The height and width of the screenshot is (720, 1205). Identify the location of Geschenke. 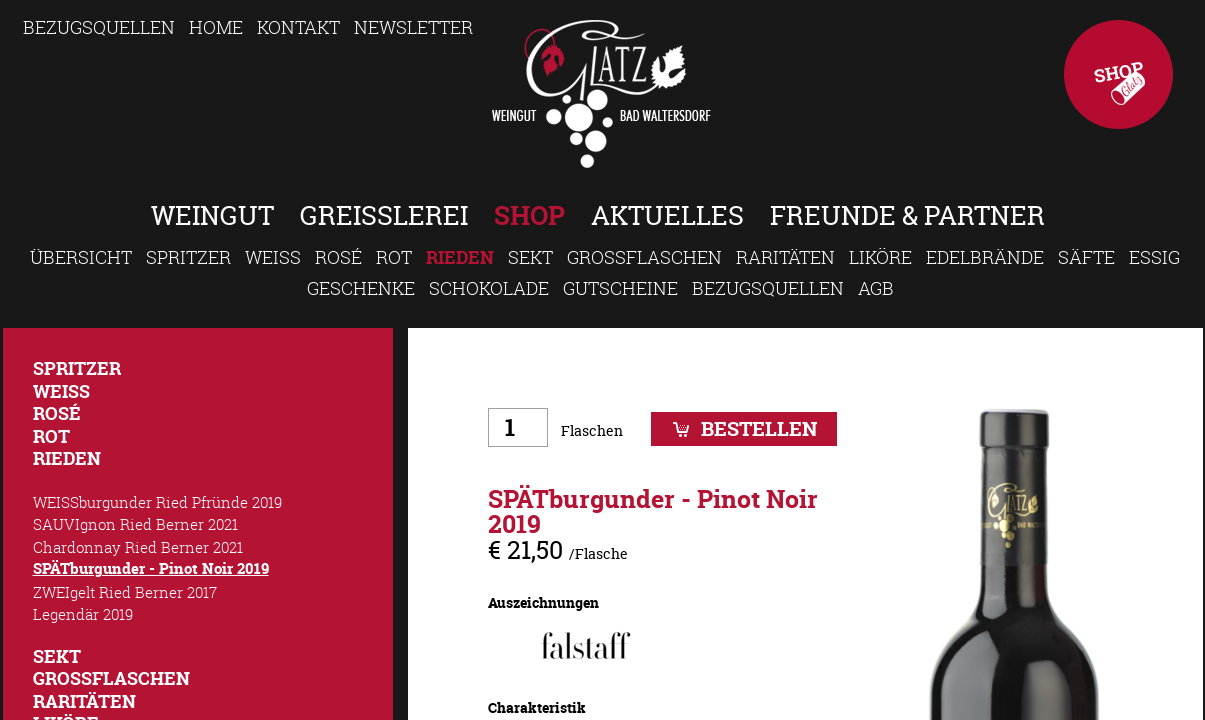
(361, 288).